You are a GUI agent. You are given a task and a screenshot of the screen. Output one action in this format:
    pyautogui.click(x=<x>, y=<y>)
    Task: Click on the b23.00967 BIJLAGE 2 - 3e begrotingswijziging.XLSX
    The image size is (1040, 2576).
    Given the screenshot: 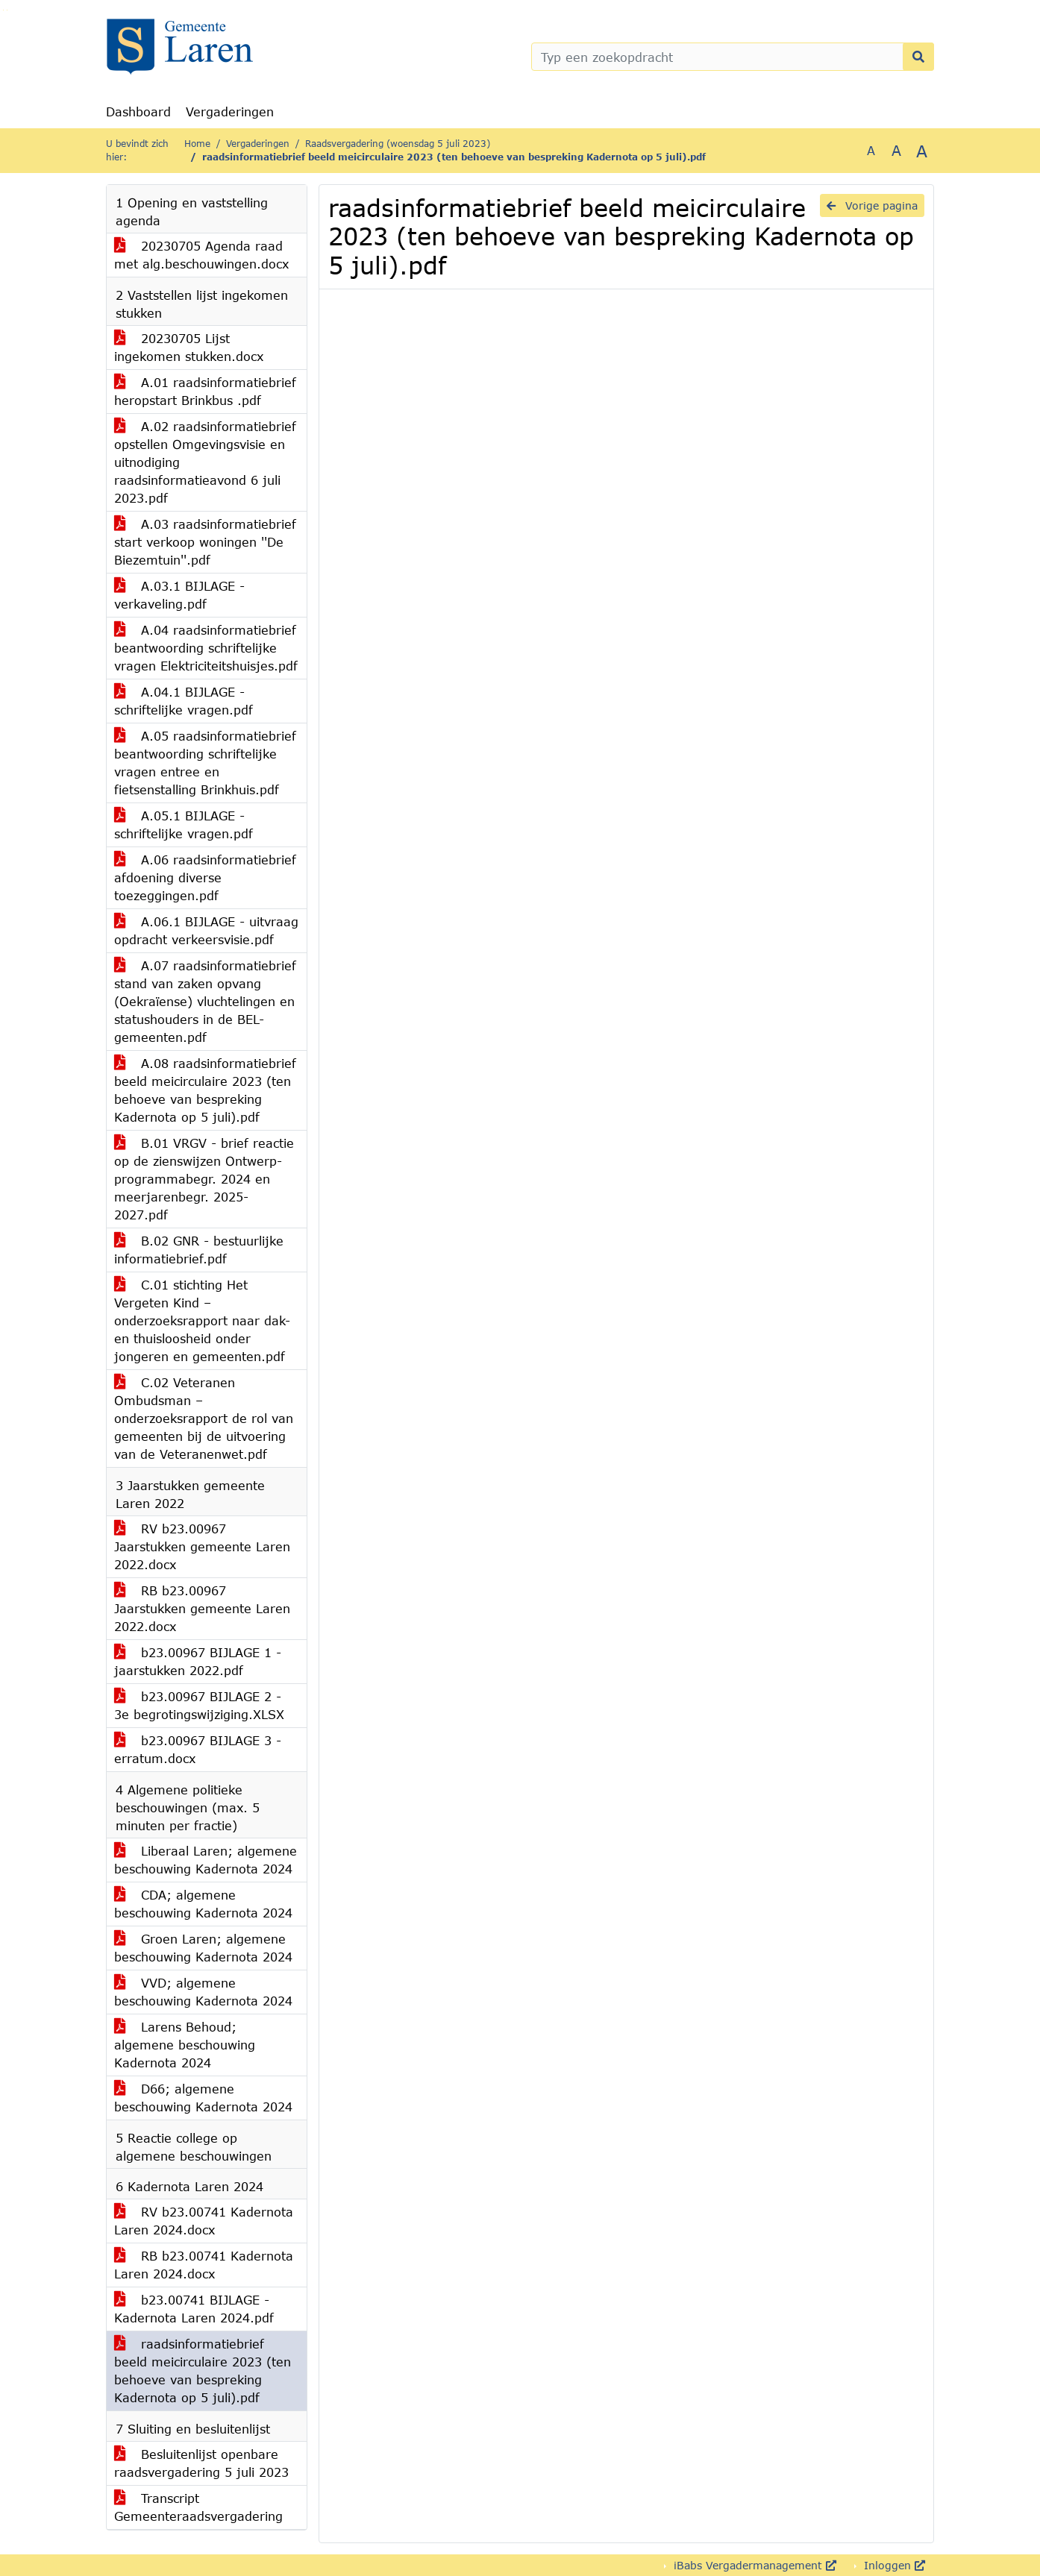 What is the action you would take?
    pyautogui.click(x=199, y=1705)
    